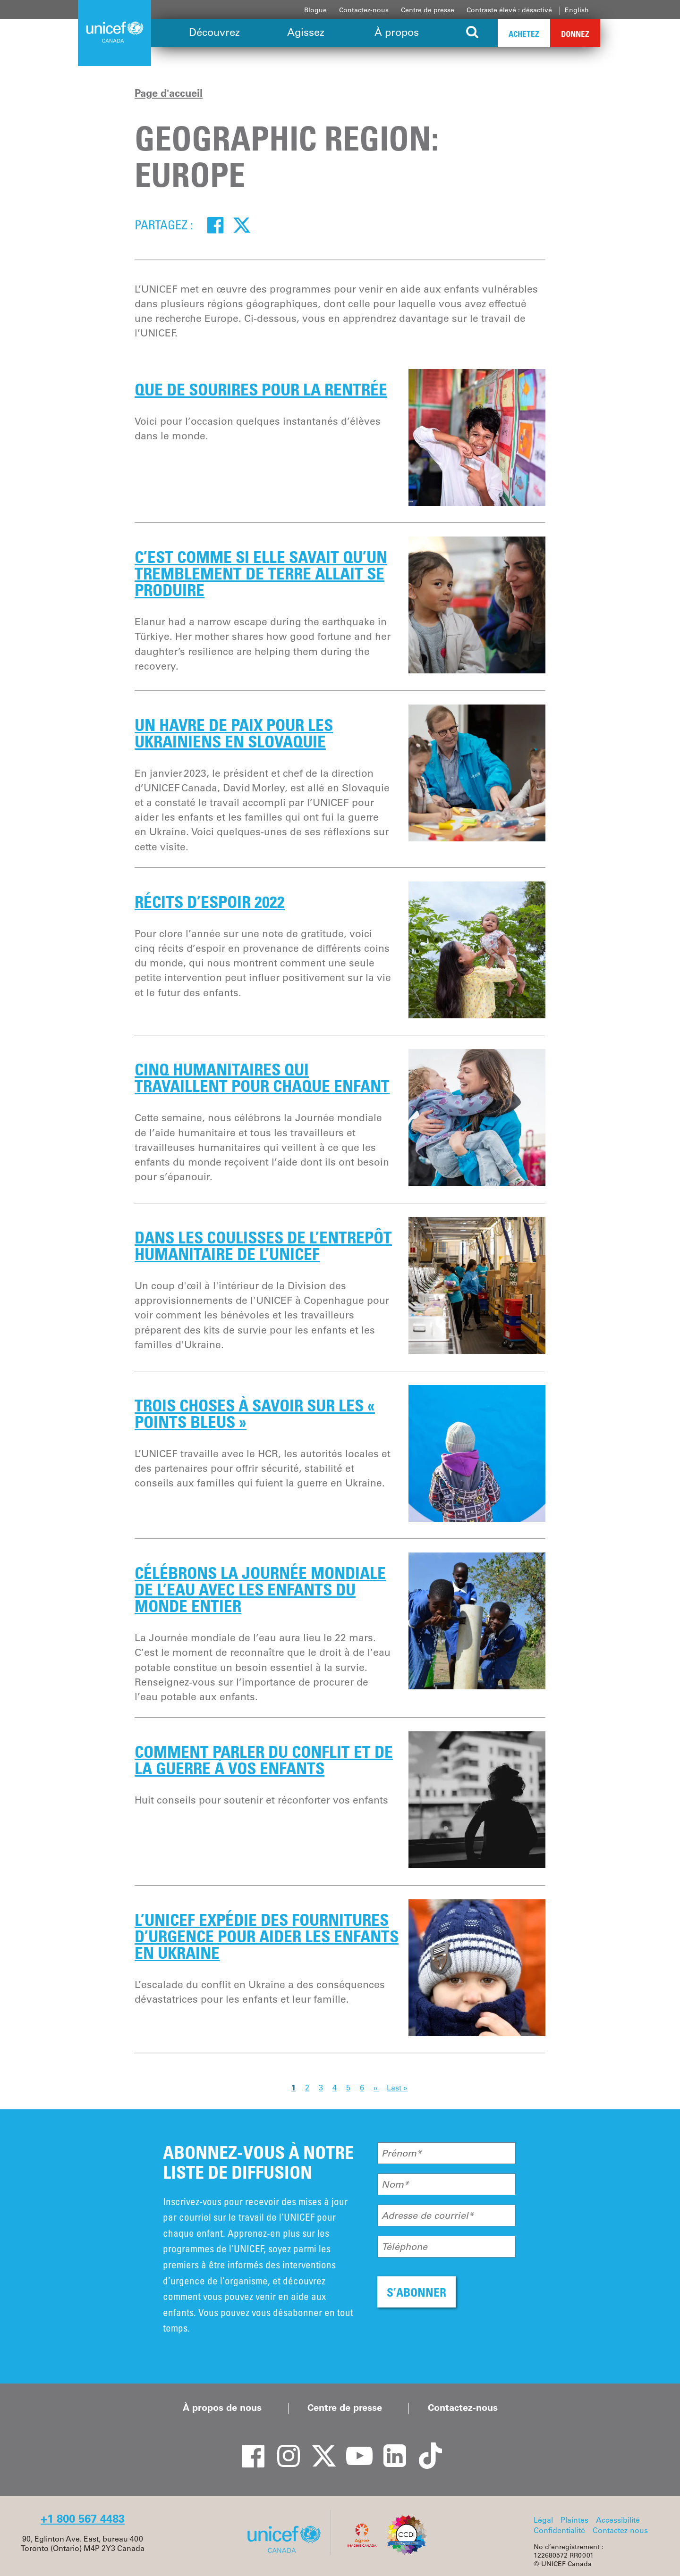 The width and height of the screenshot is (680, 2576). Describe the element at coordinates (574, 2520) in the screenshot. I see `Plaintes` at that location.